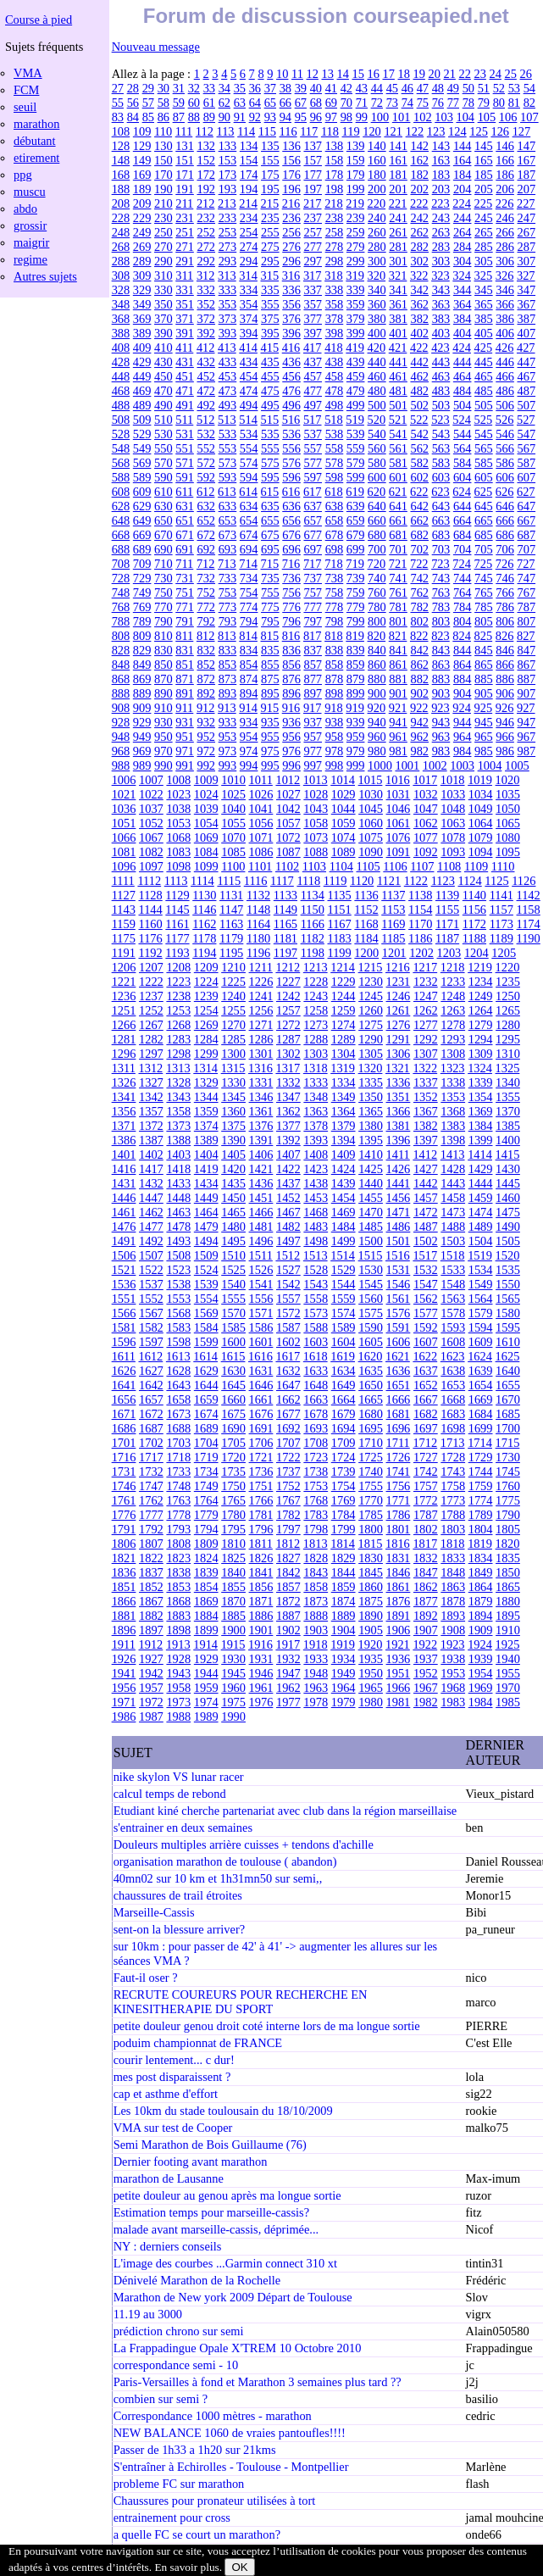  What do you see at coordinates (441, 664) in the screenshot?
I see `863` at bounding box center [441, 664].